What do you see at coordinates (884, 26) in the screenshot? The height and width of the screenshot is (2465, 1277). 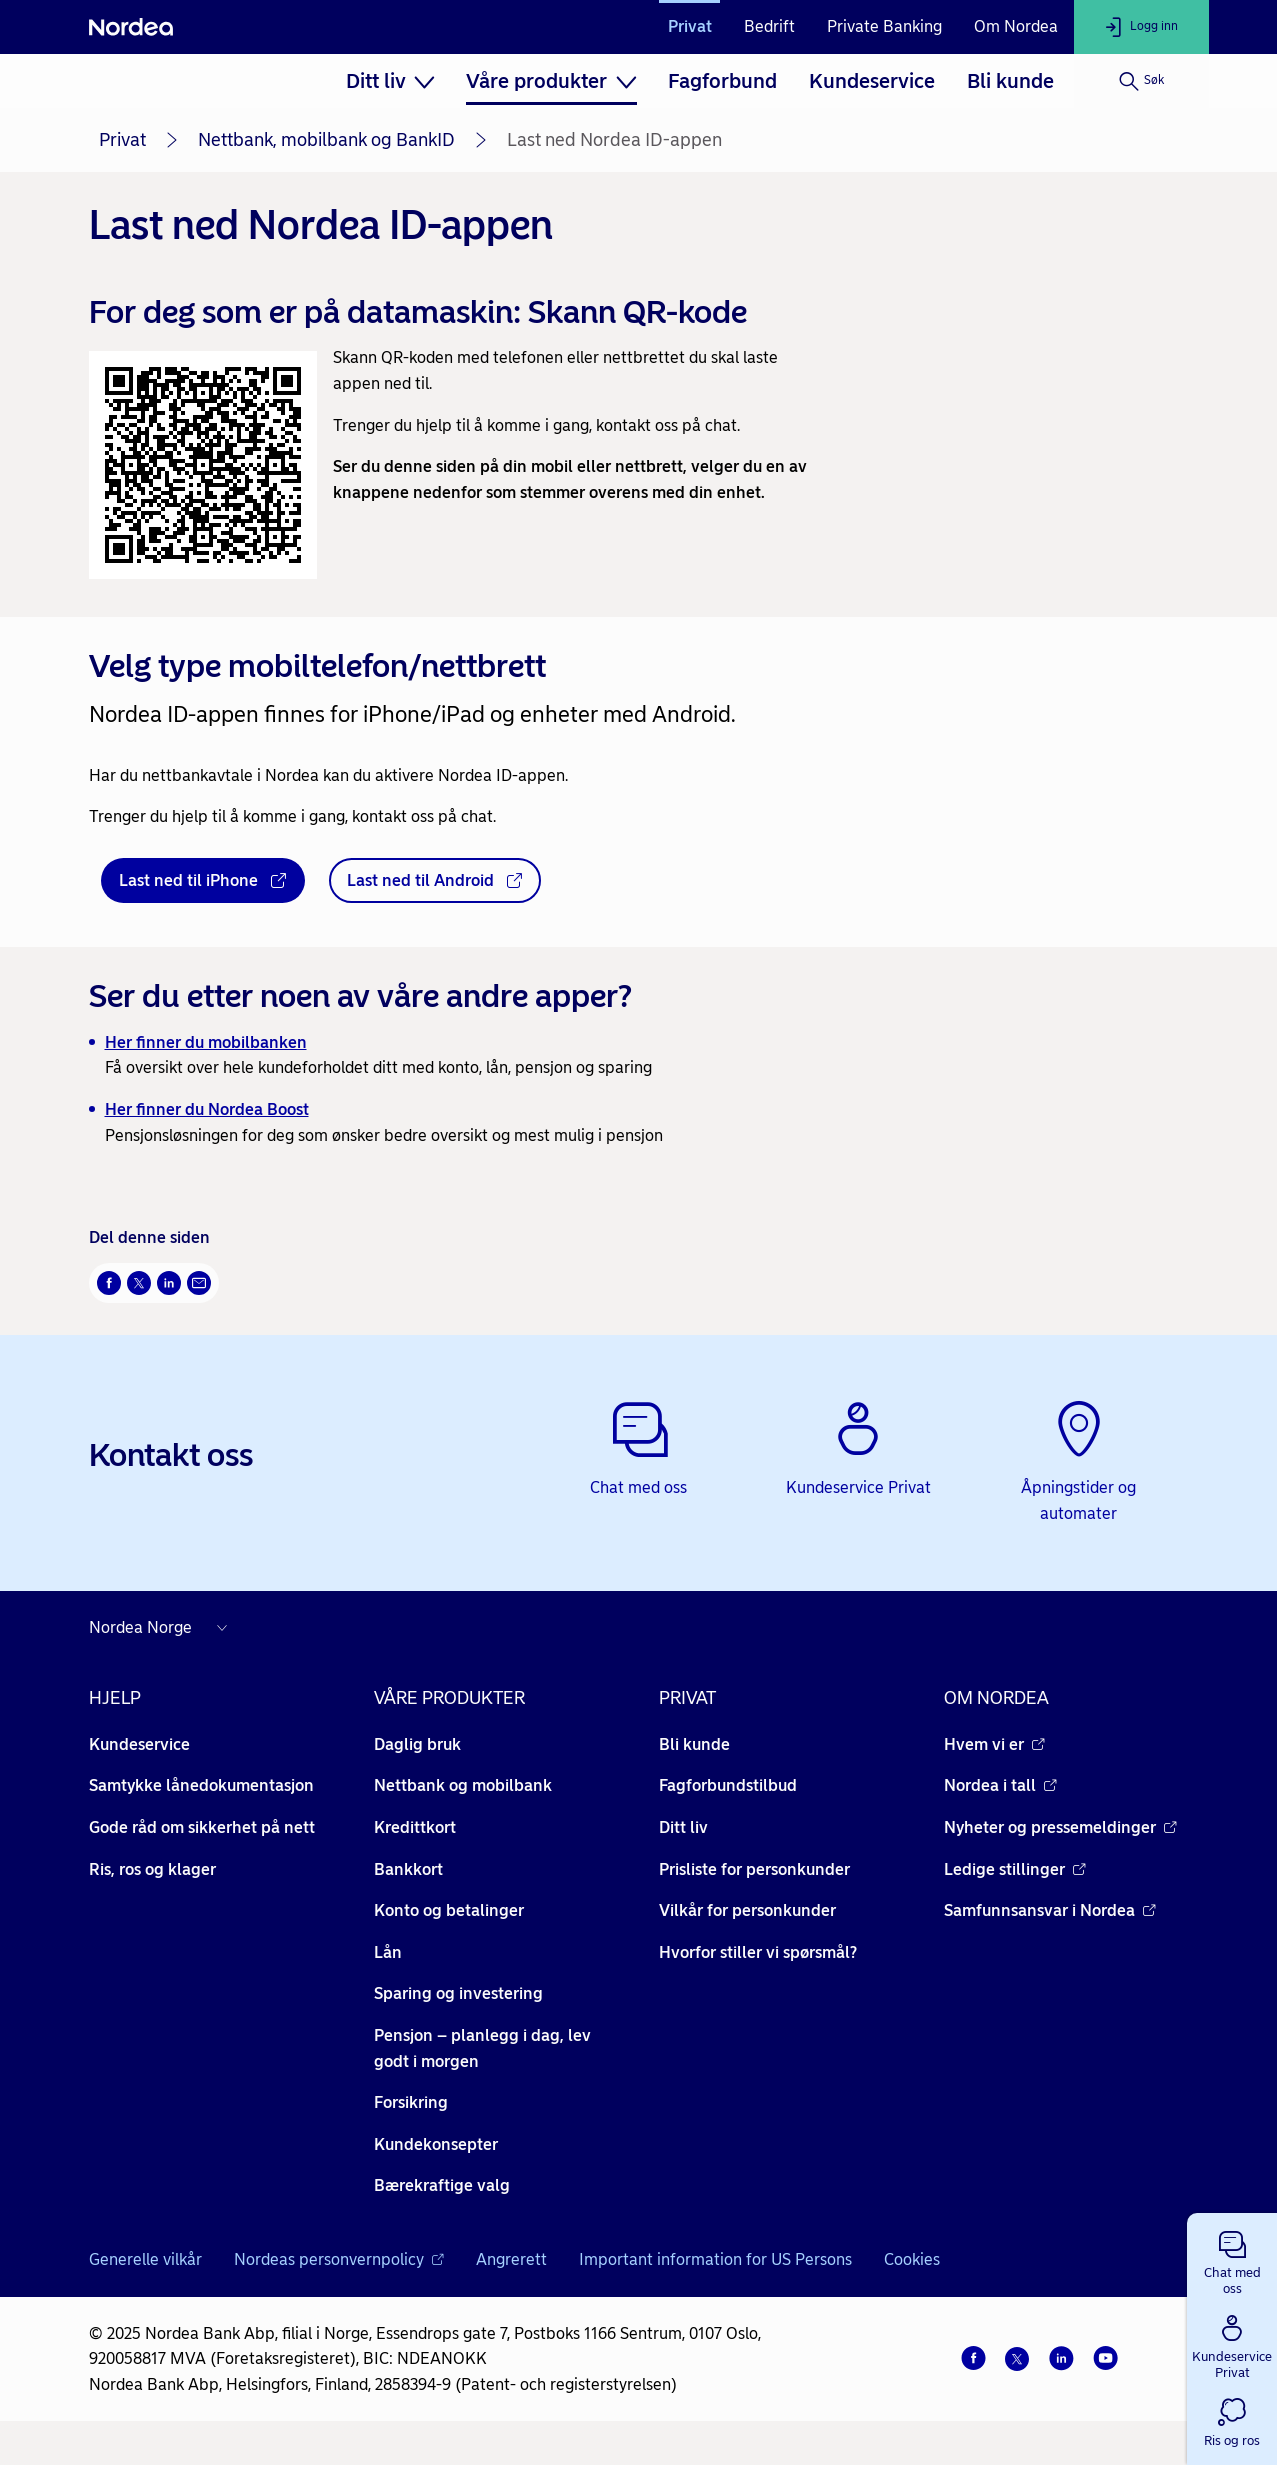 I see `Private Banking` at bounding box center [884, 26].